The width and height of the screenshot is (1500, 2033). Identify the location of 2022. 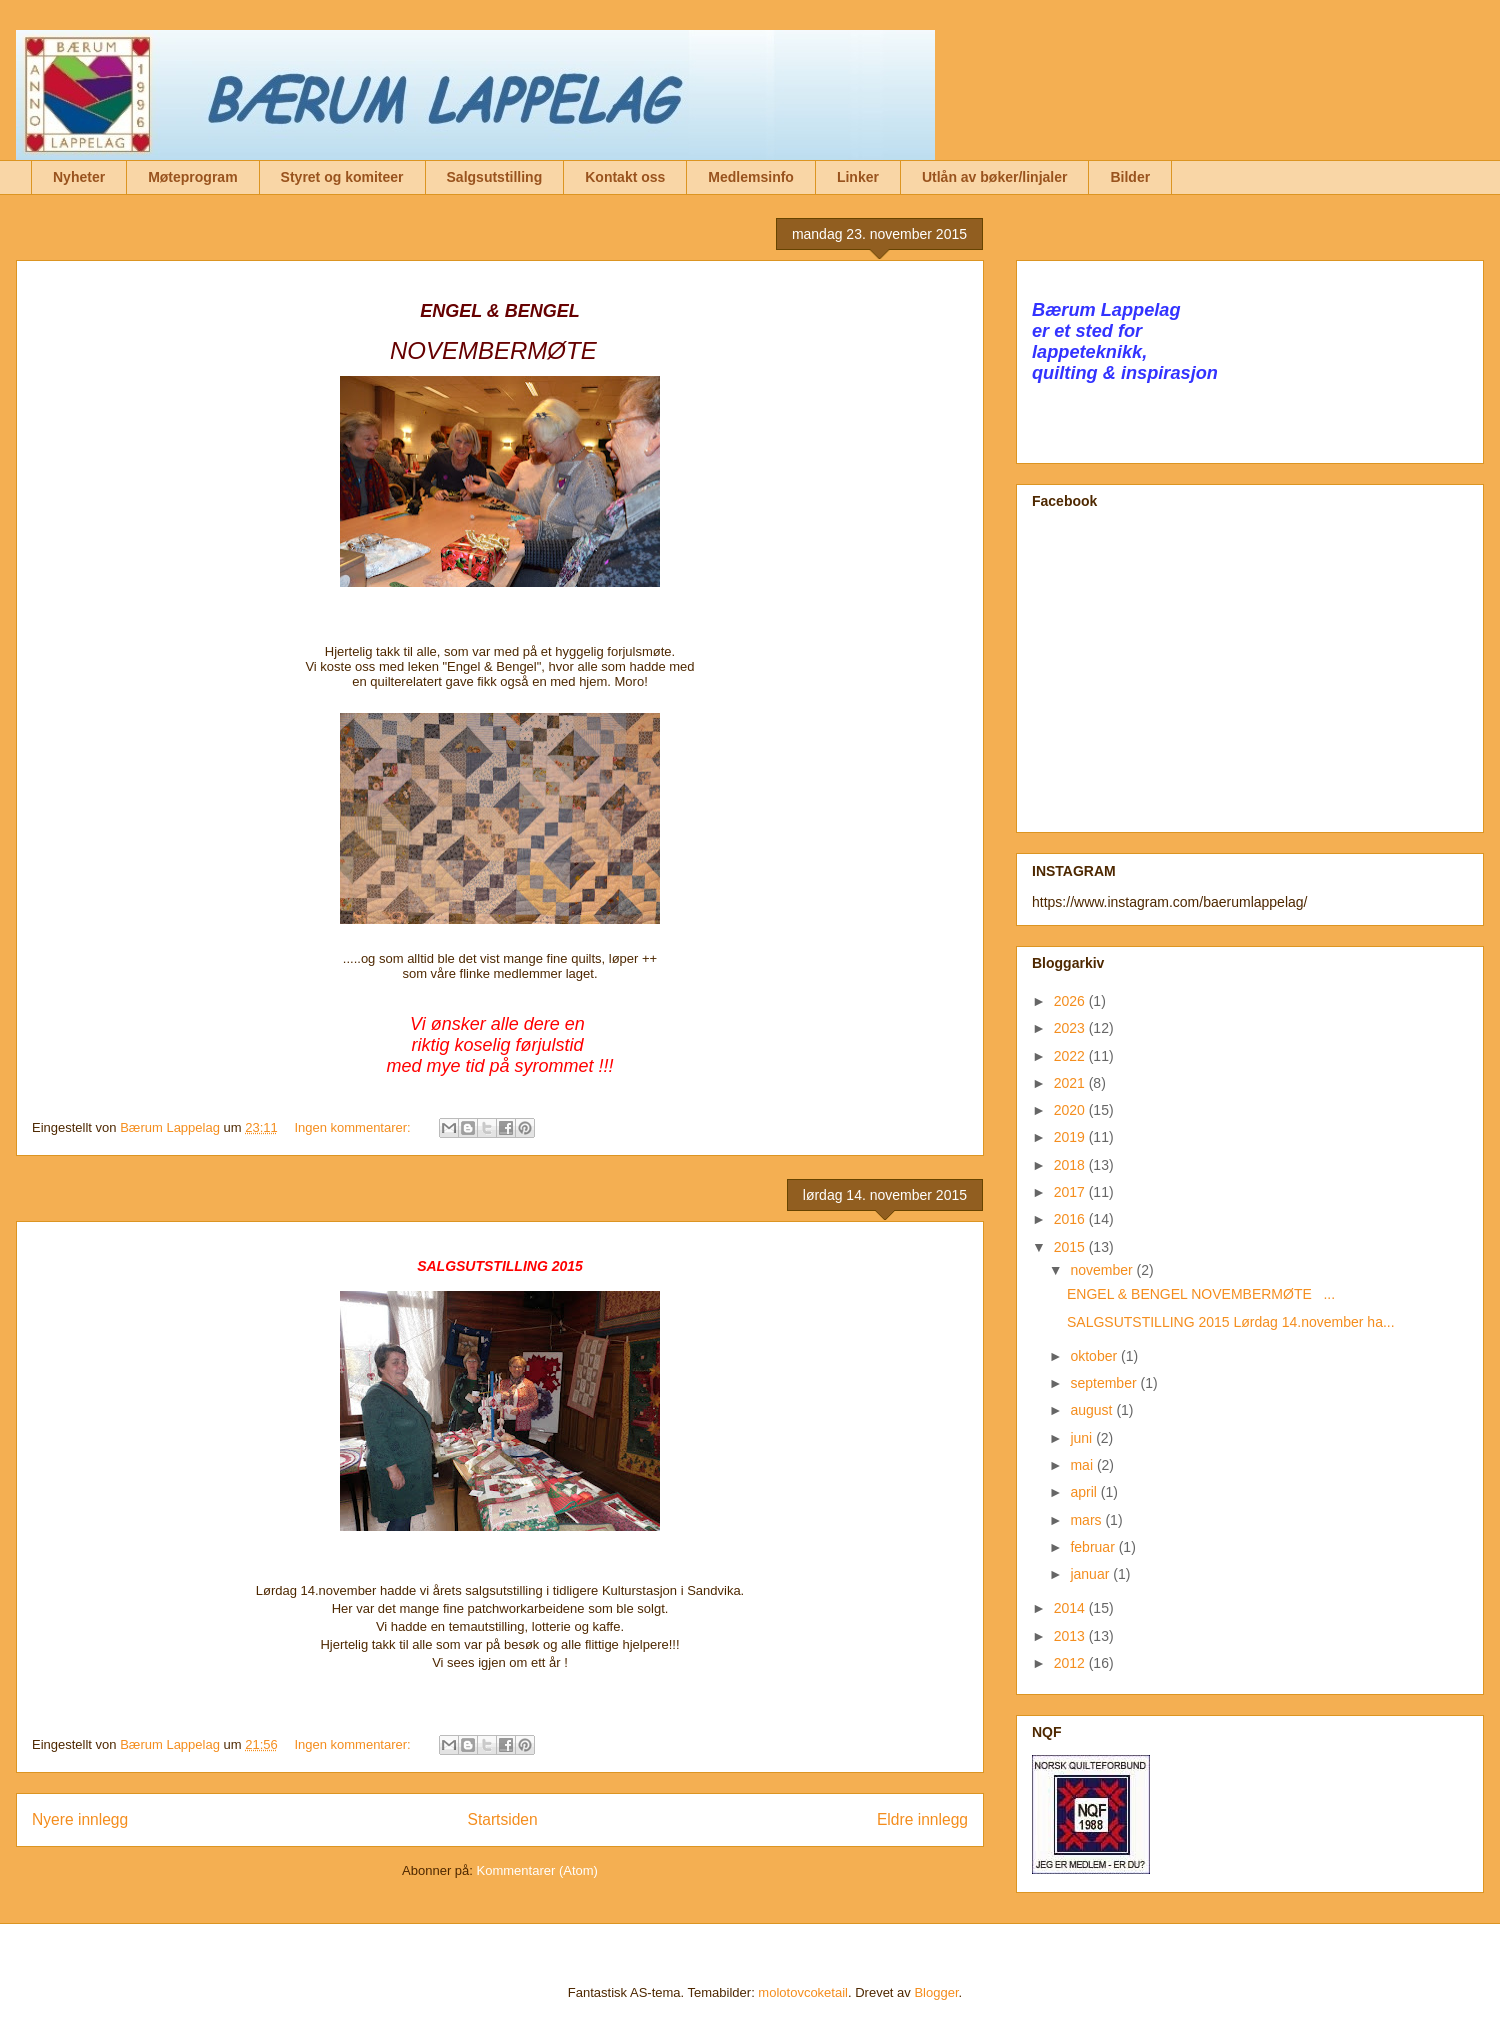
(1071, 1056).